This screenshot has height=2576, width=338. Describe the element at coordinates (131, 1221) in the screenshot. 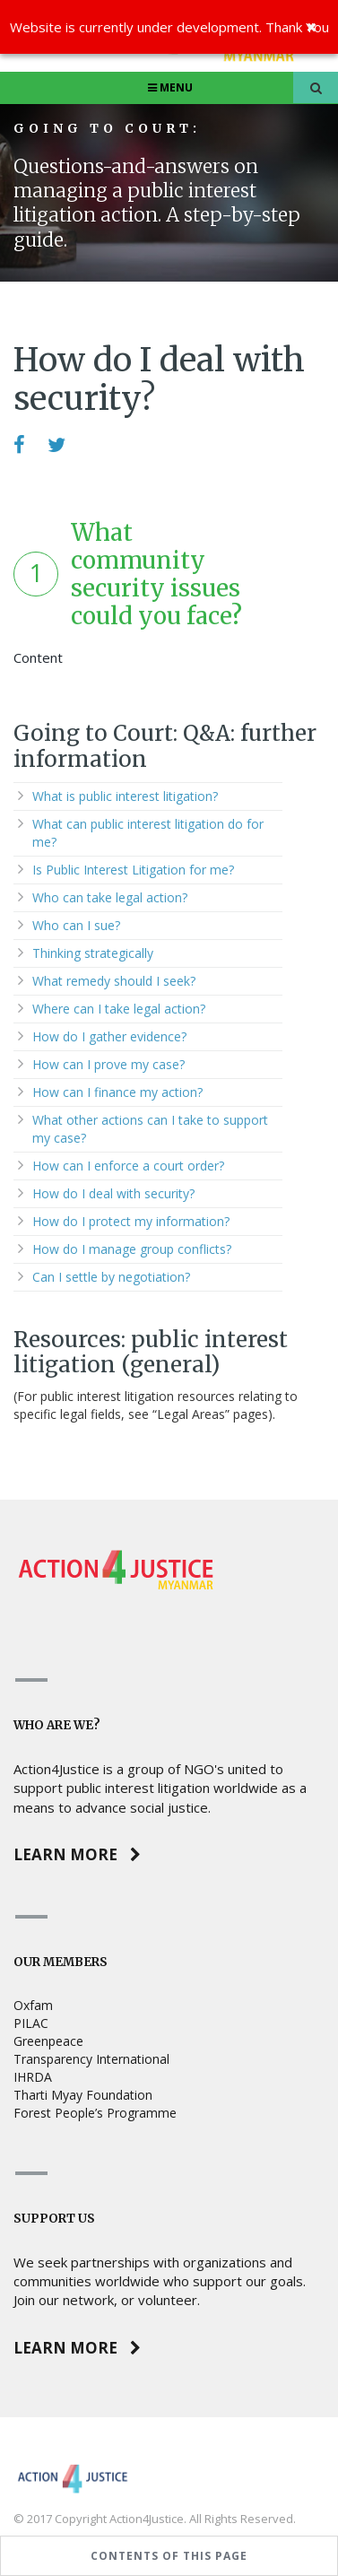

I see `How do I protect my information?` at that location.